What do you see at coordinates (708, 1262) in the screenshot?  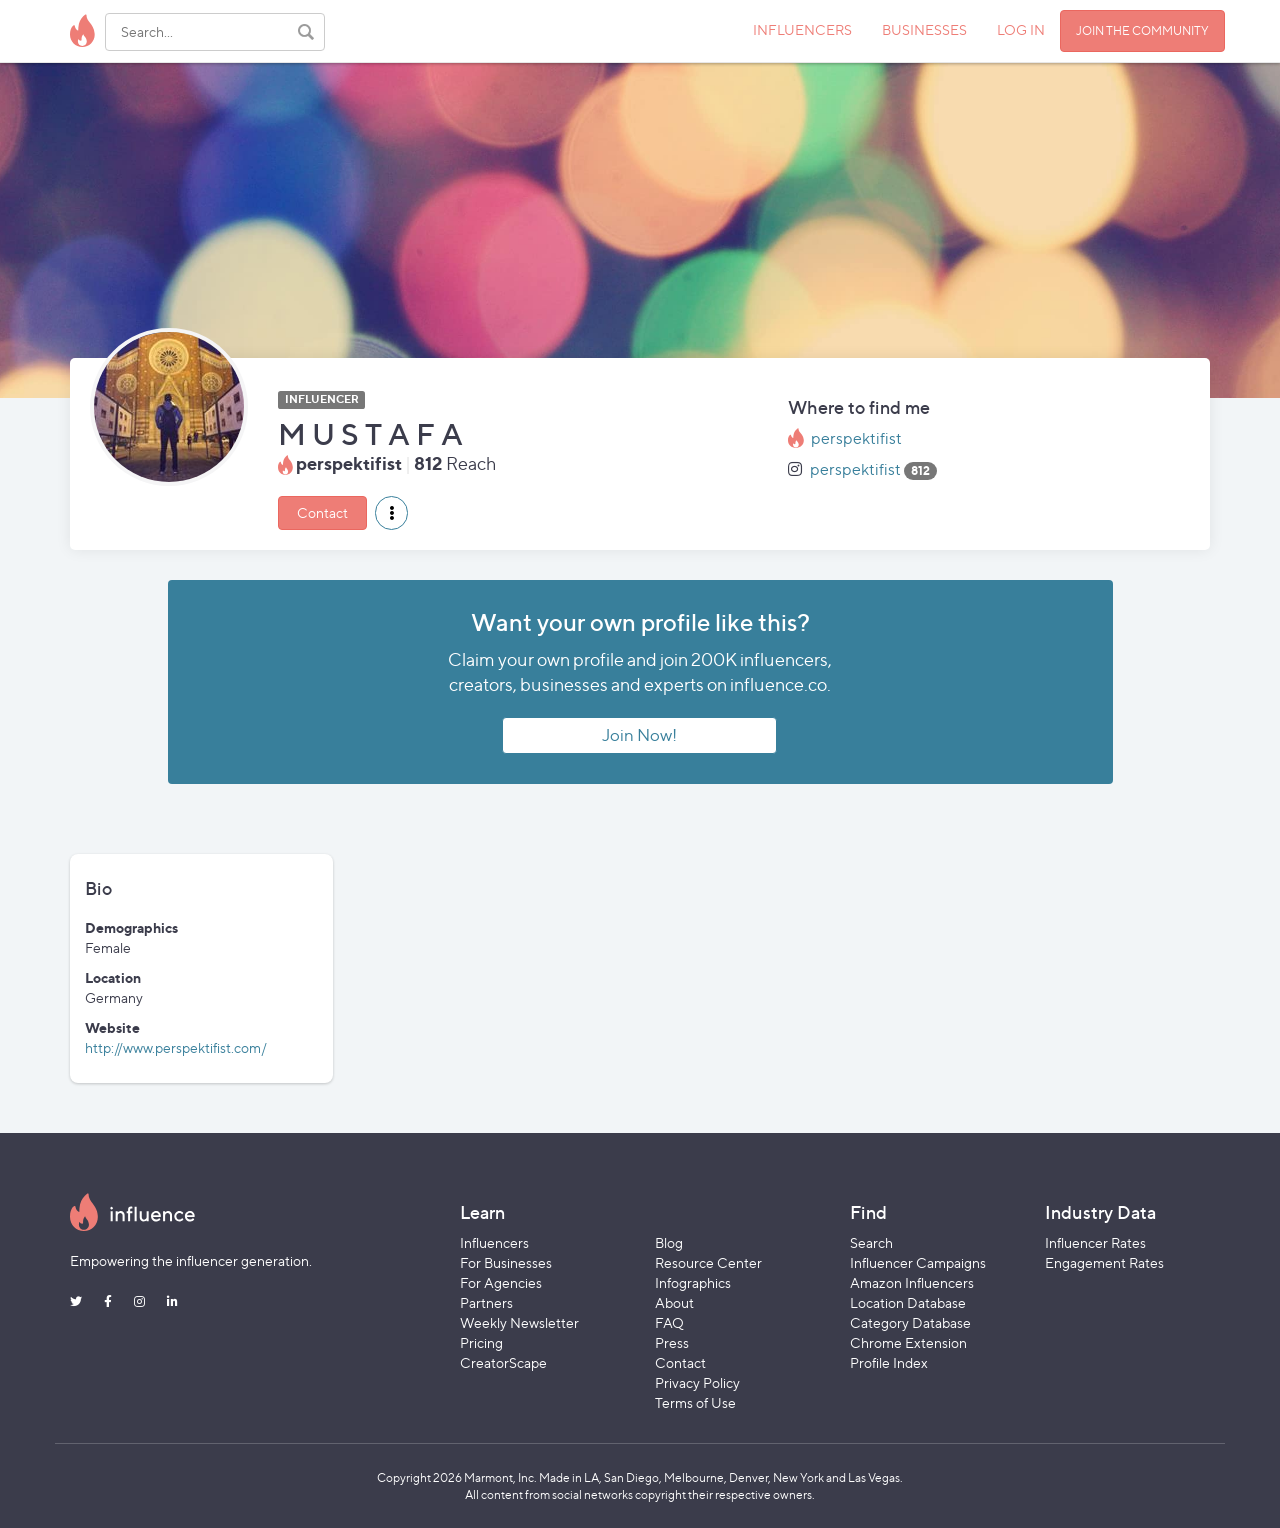 I see `Resource Center` at bounding box center [708, 1262].